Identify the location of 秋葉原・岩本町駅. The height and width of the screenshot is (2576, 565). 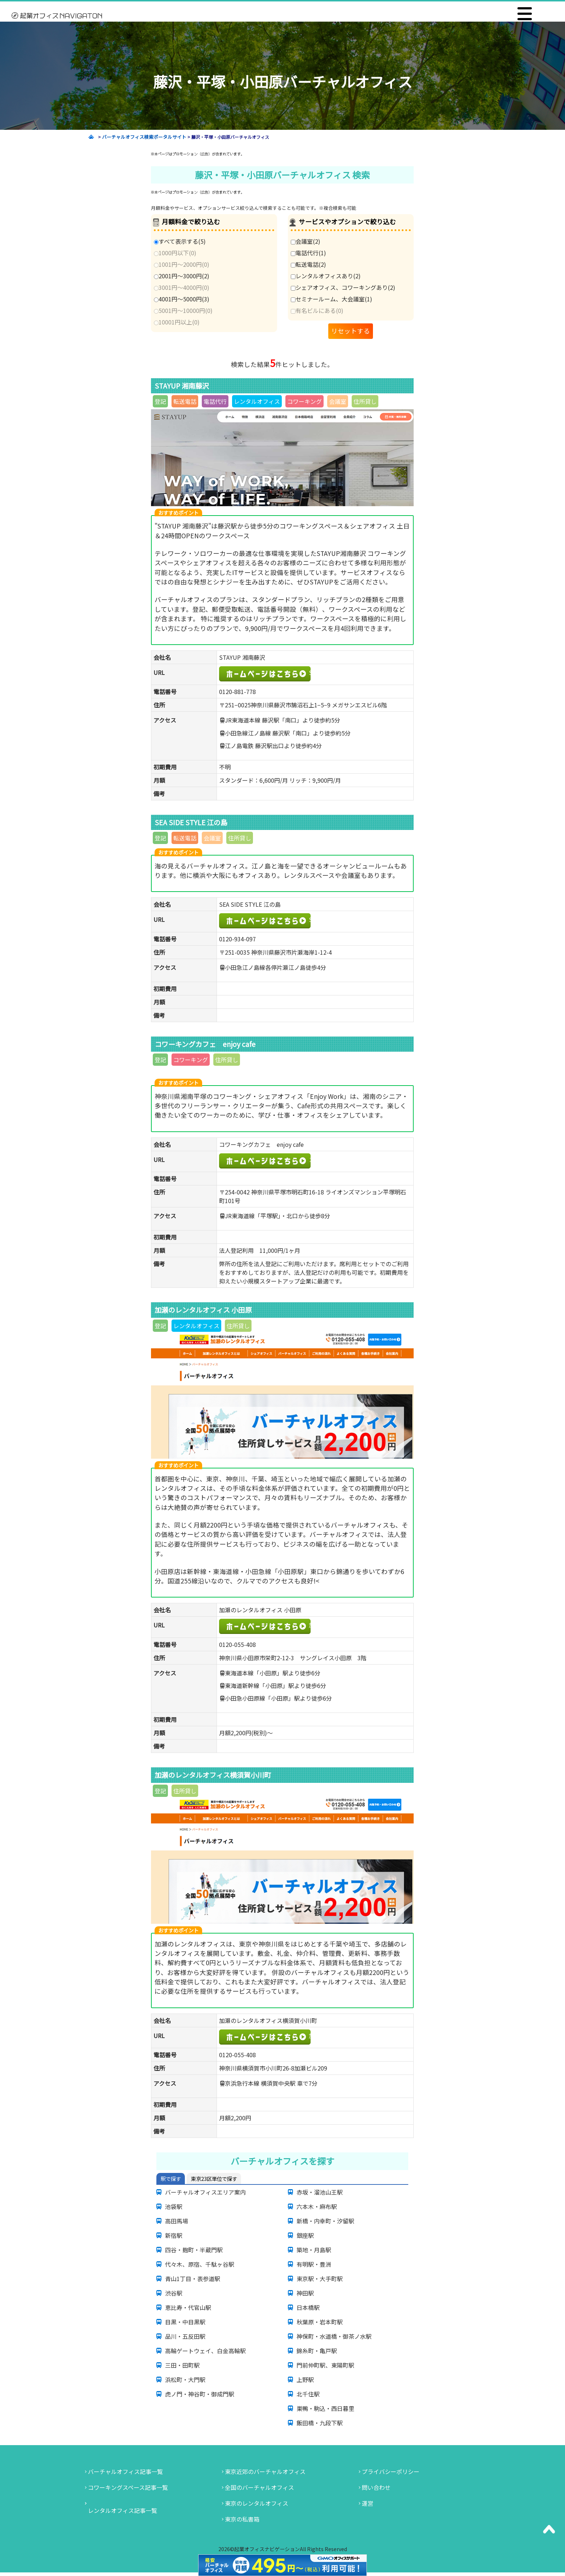
(320, 2321).